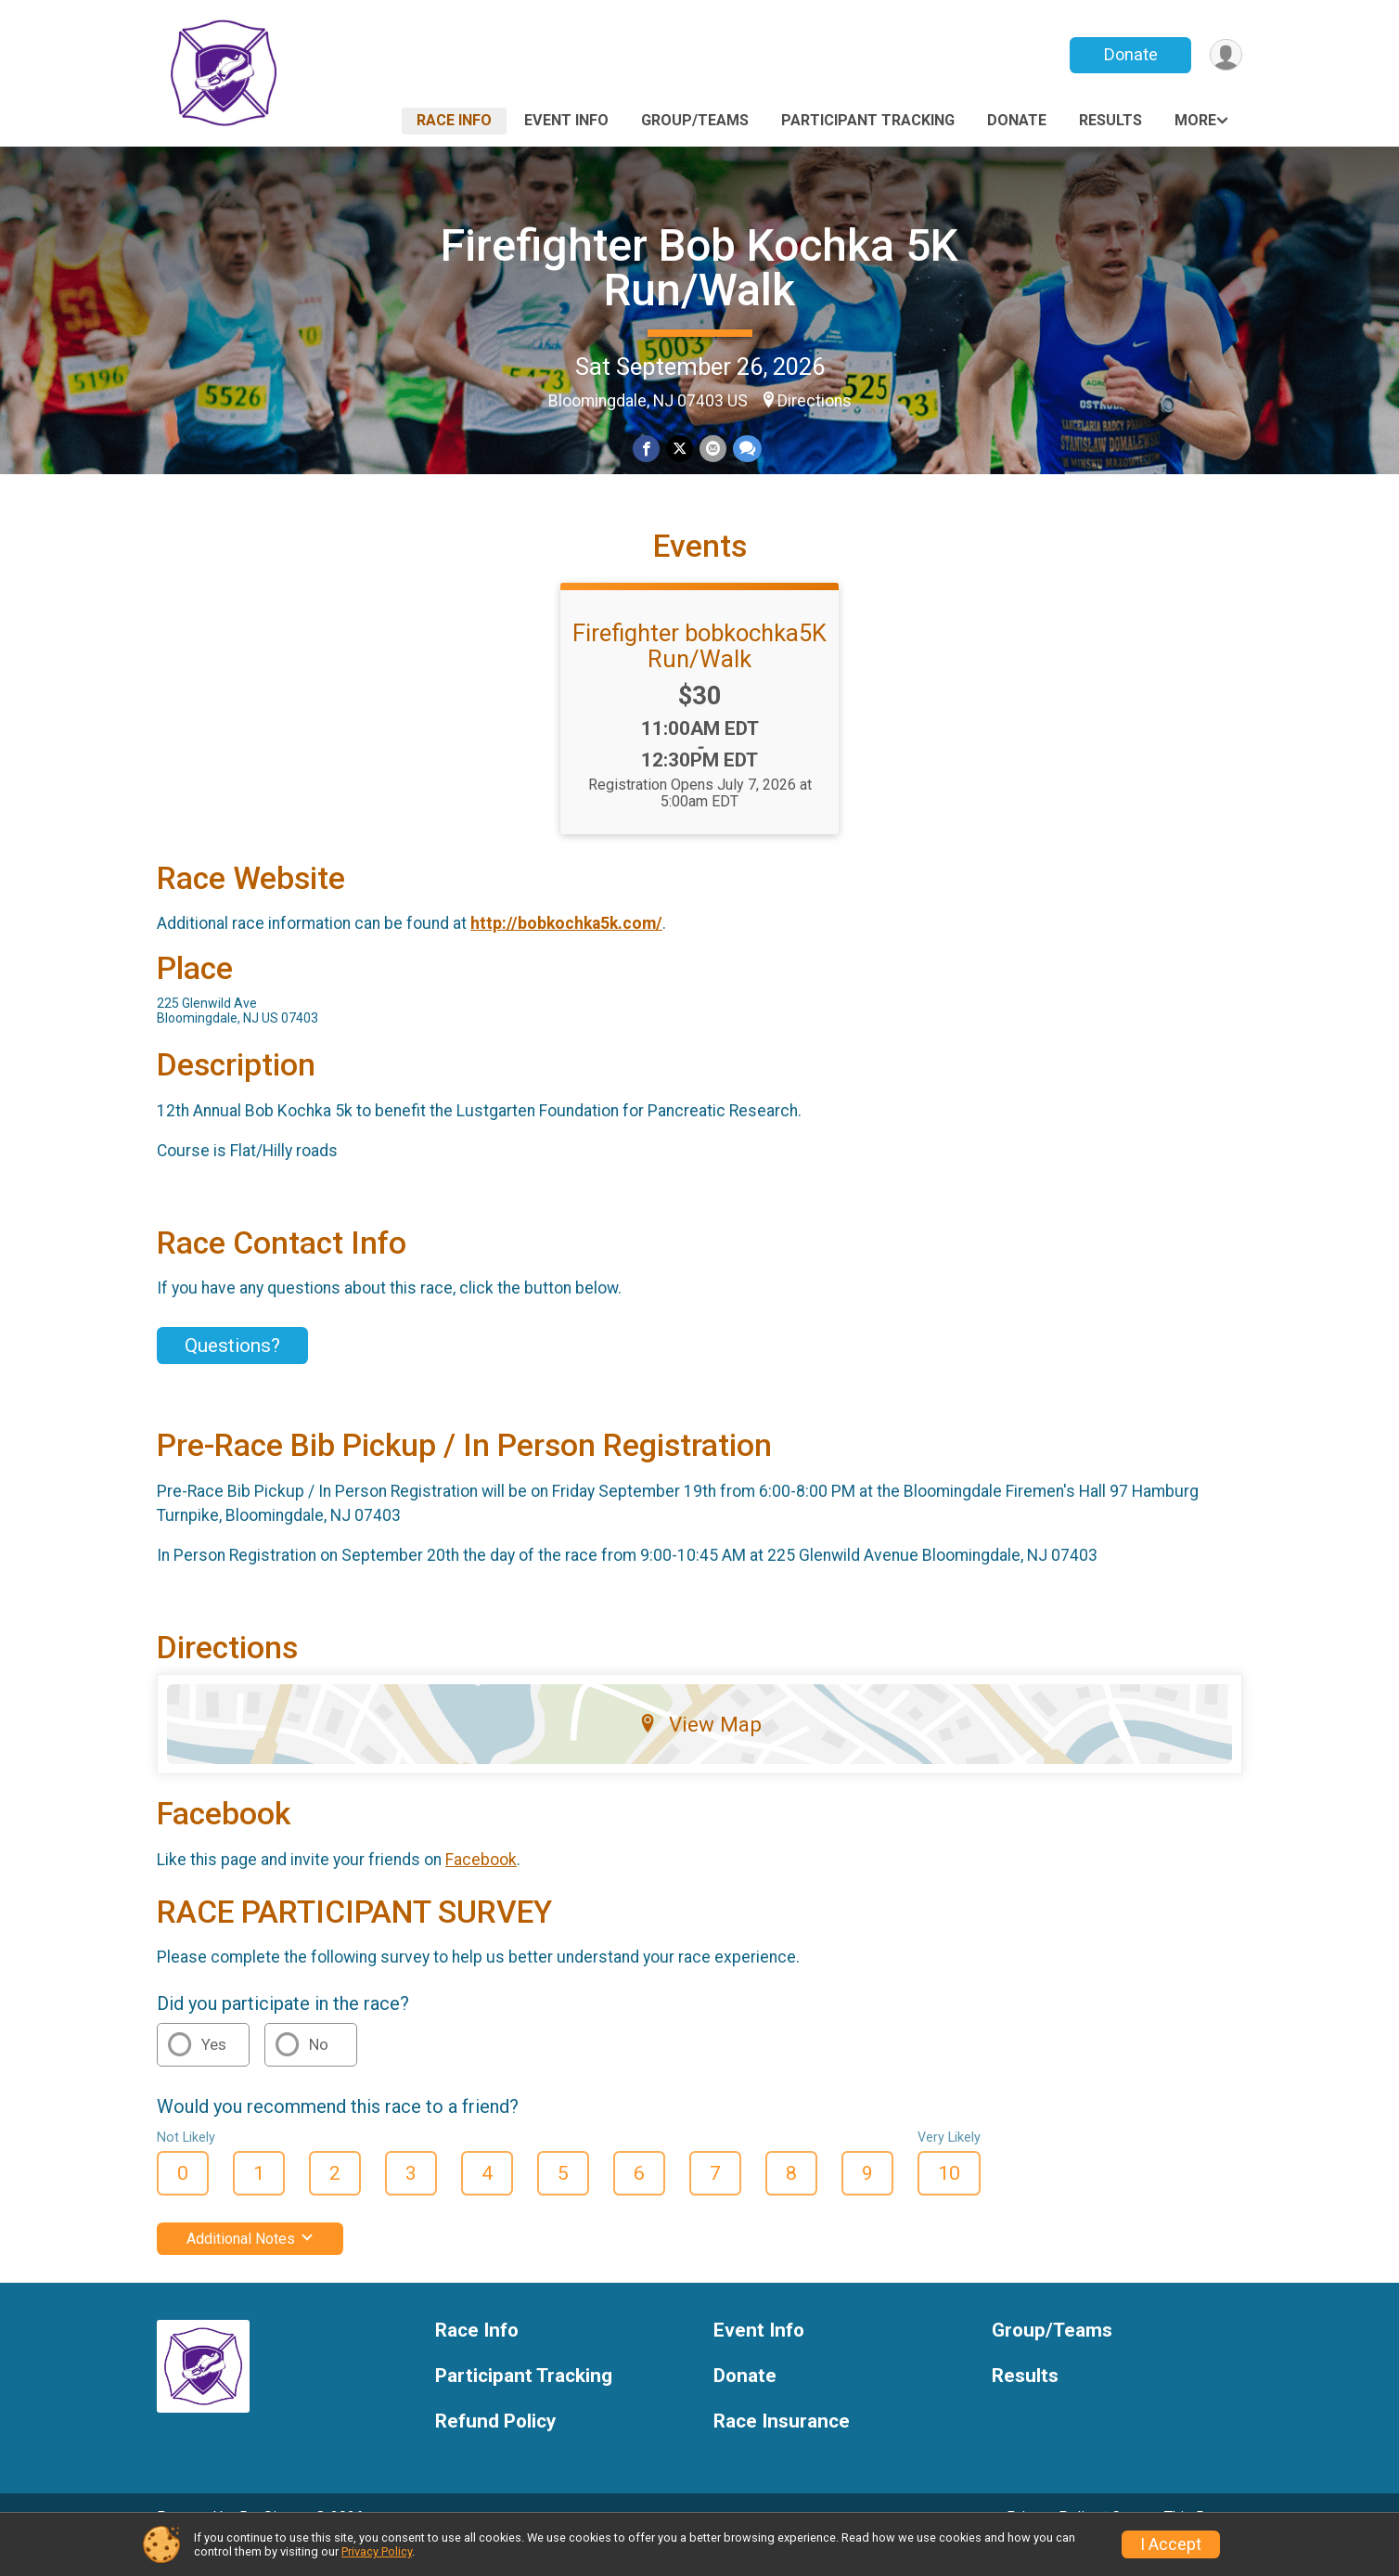  What do you see at coordinates (1195, 120) in the screenshot?
I see `More` at bounding box center [1195, 120].